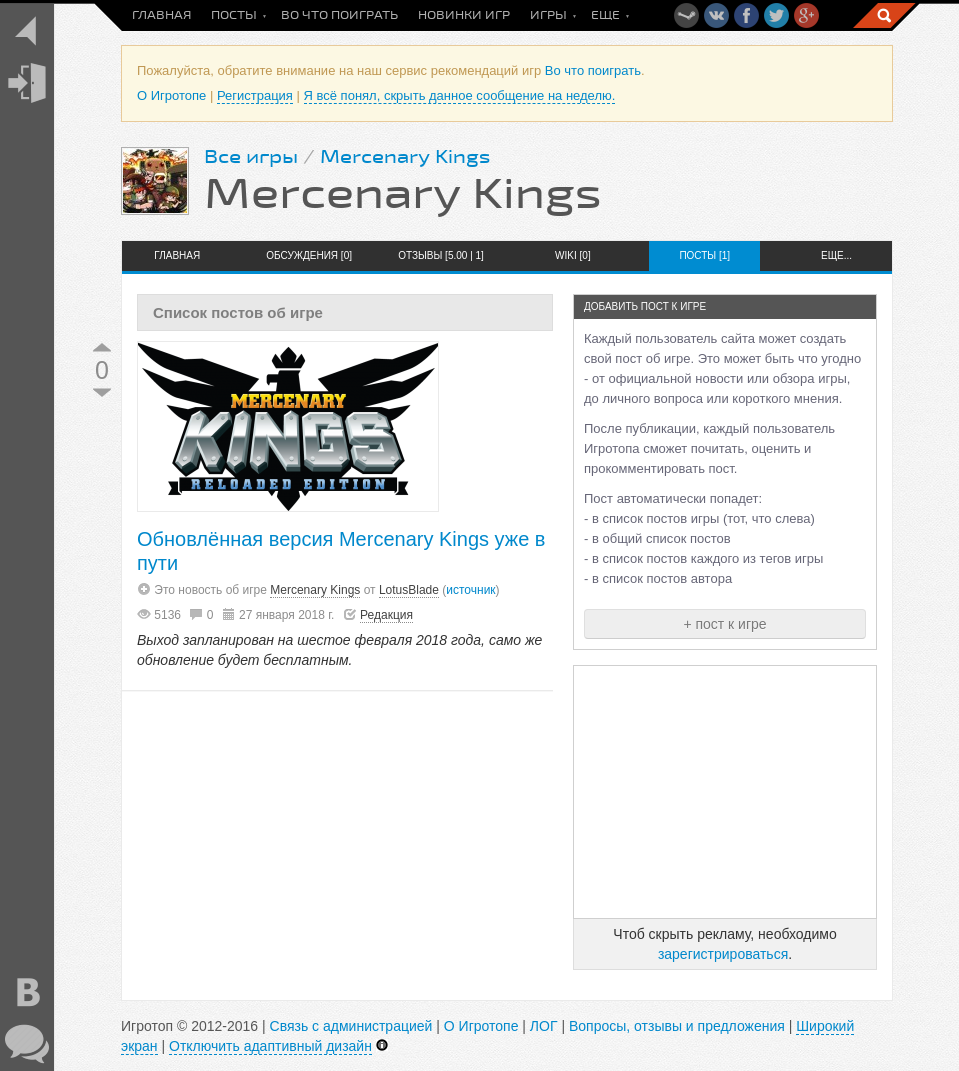  Describe the element at coordinates (386, 615) in the screenshot. I see `Редакция` at that location.